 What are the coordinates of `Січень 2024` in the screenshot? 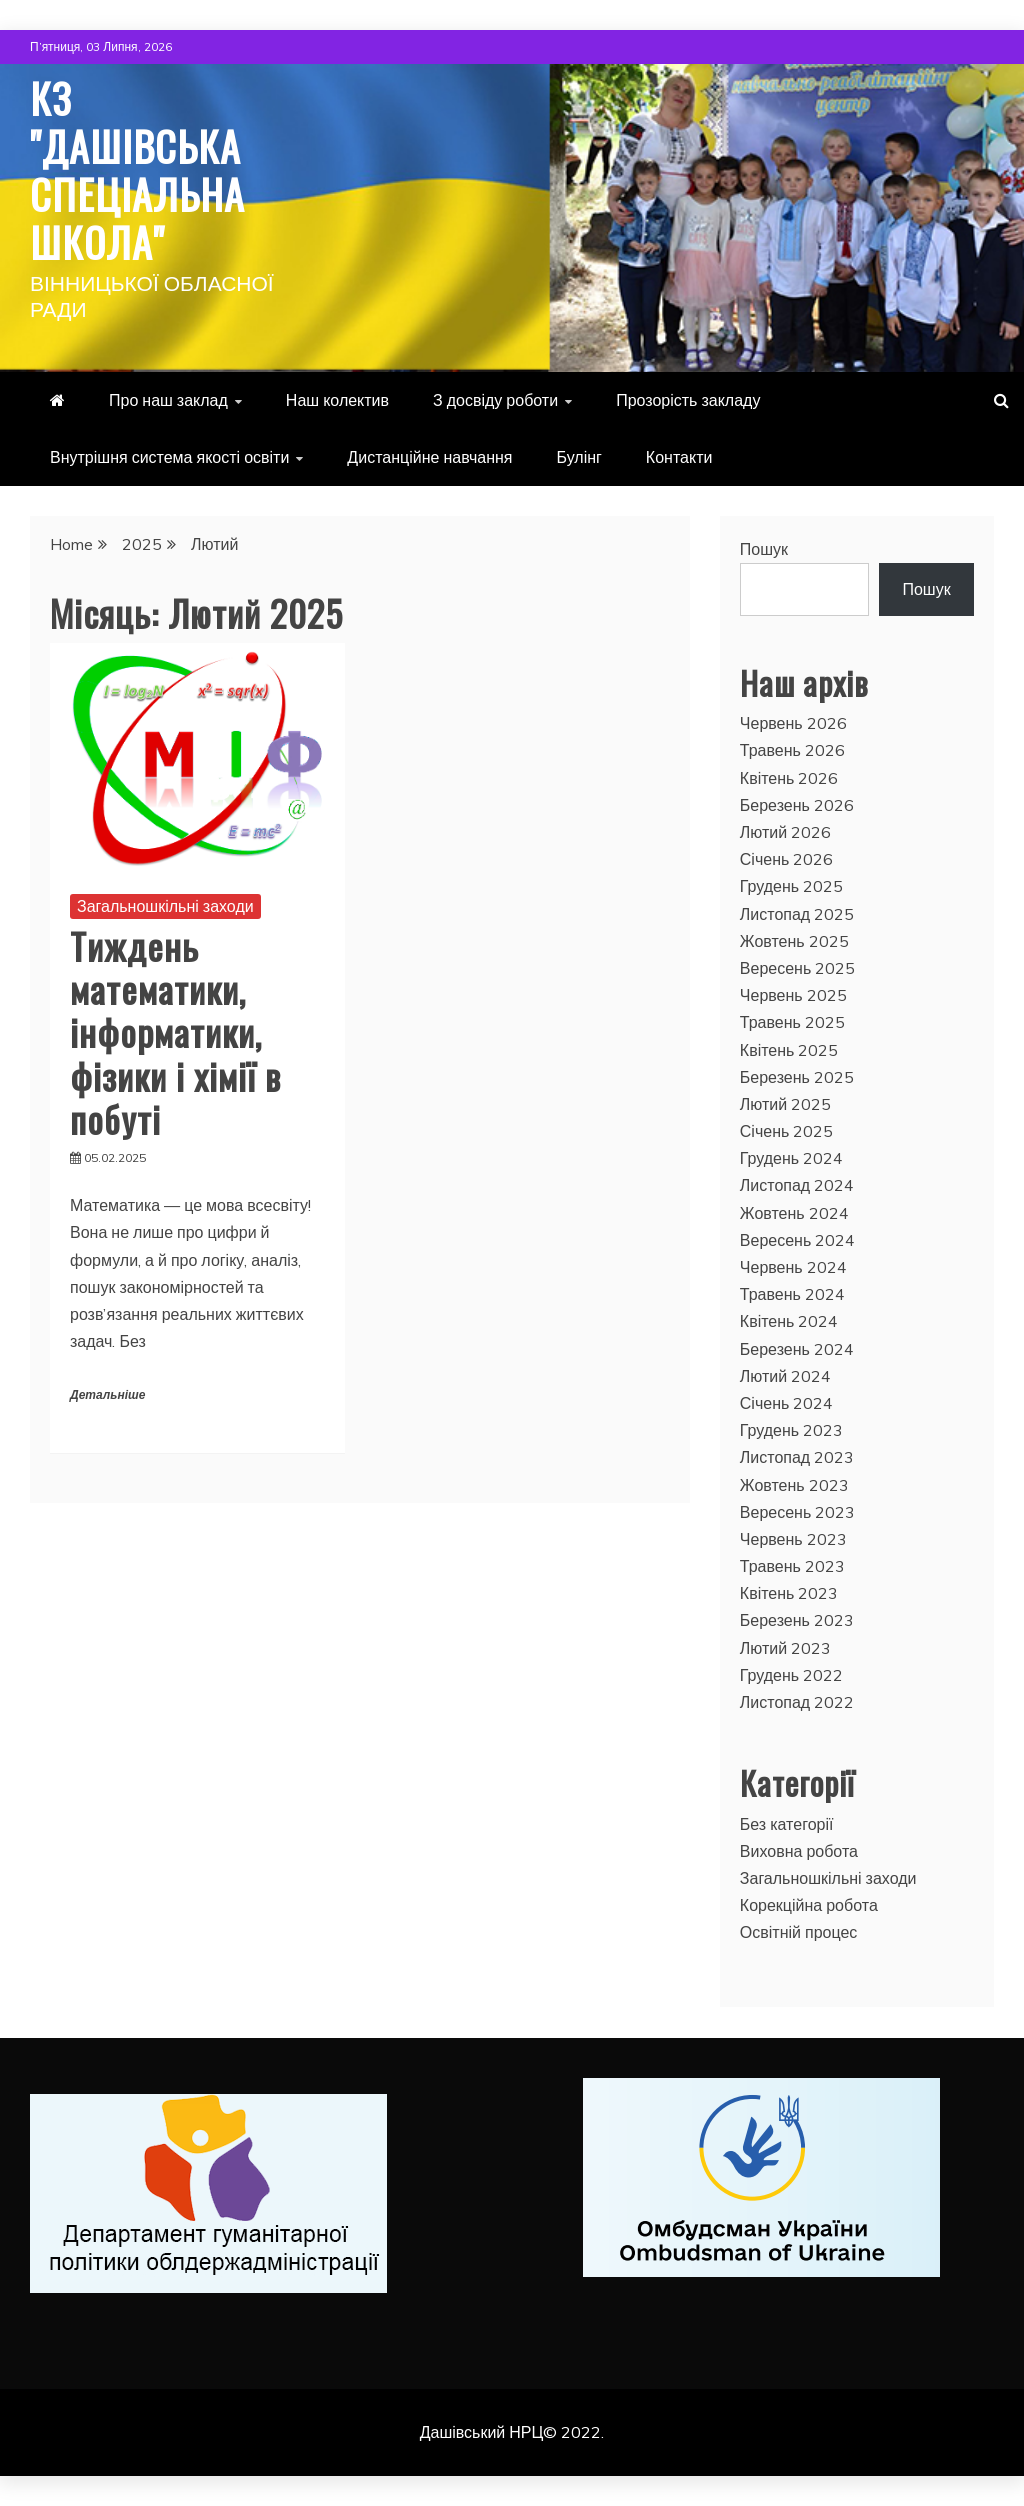 It's located at (787, 1403).